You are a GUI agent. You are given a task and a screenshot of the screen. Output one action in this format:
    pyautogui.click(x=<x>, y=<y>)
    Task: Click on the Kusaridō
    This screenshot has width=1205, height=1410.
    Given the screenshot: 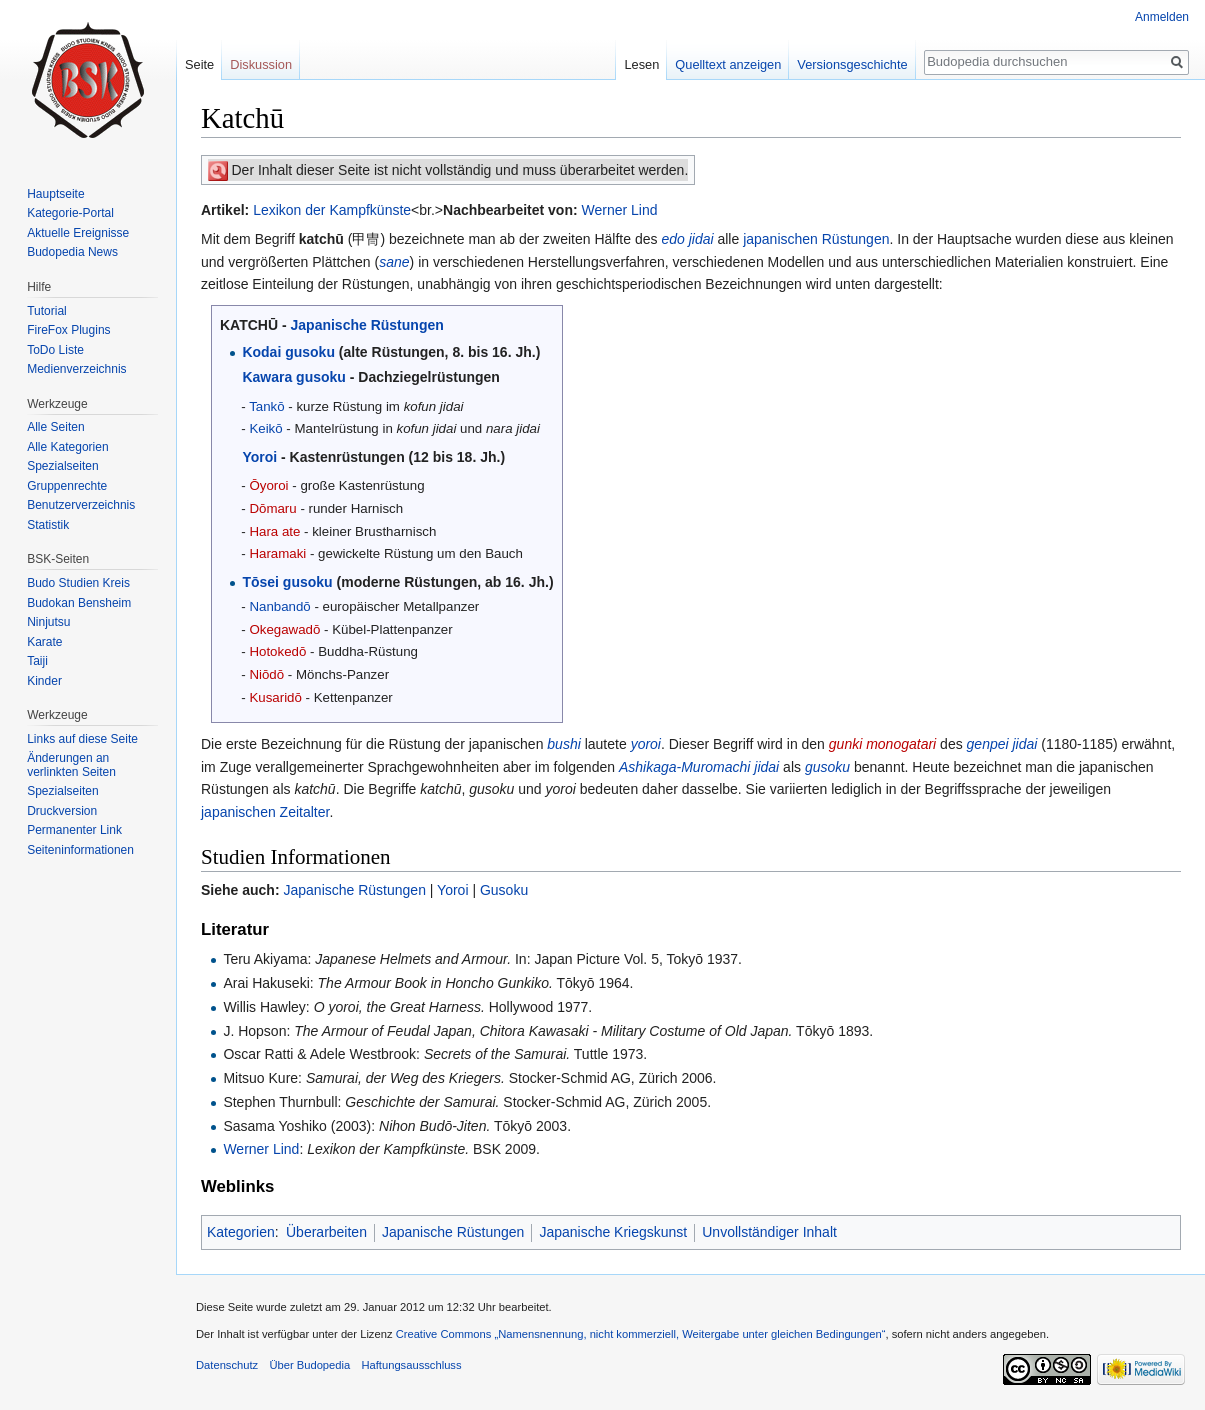 What is the action you would take?
    pyautogui.click(x=275, y=697)
    